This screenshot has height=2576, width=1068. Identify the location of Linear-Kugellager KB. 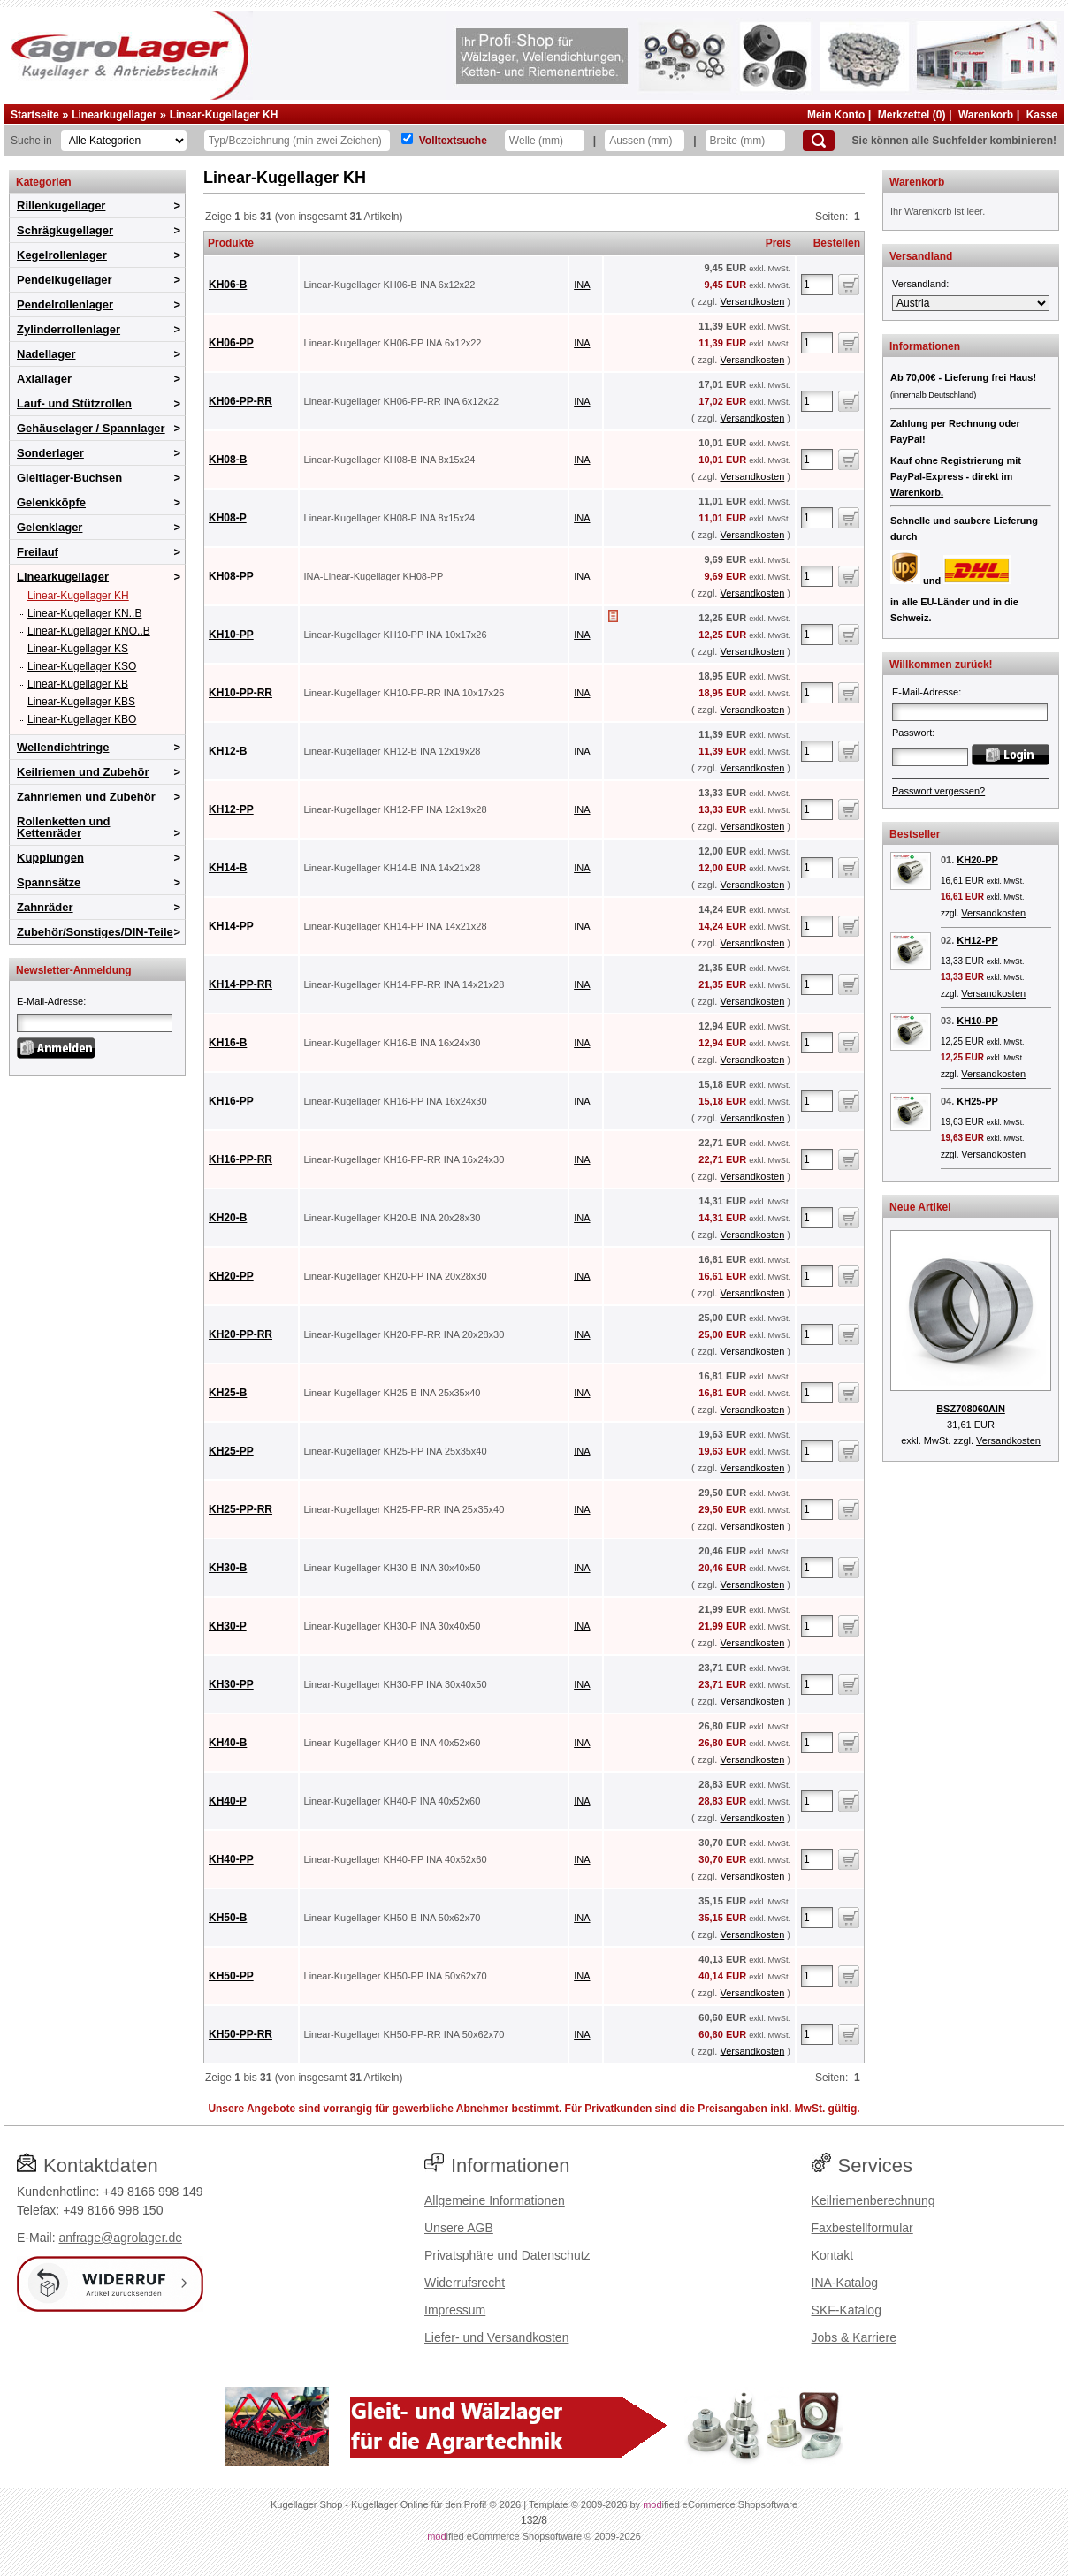
(77, 684).